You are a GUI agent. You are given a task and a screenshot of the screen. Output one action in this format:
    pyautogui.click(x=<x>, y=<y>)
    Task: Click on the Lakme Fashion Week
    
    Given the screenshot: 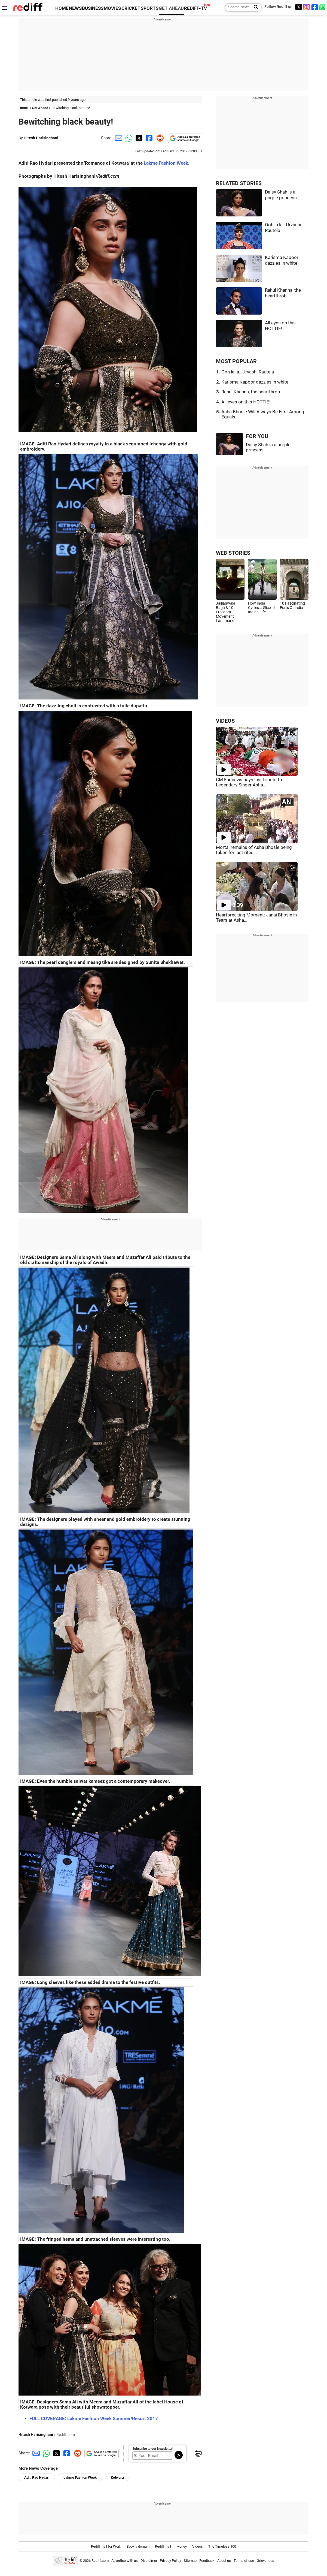 What is the action you would take?
    pyautogui.click(x=166, y=163)
    